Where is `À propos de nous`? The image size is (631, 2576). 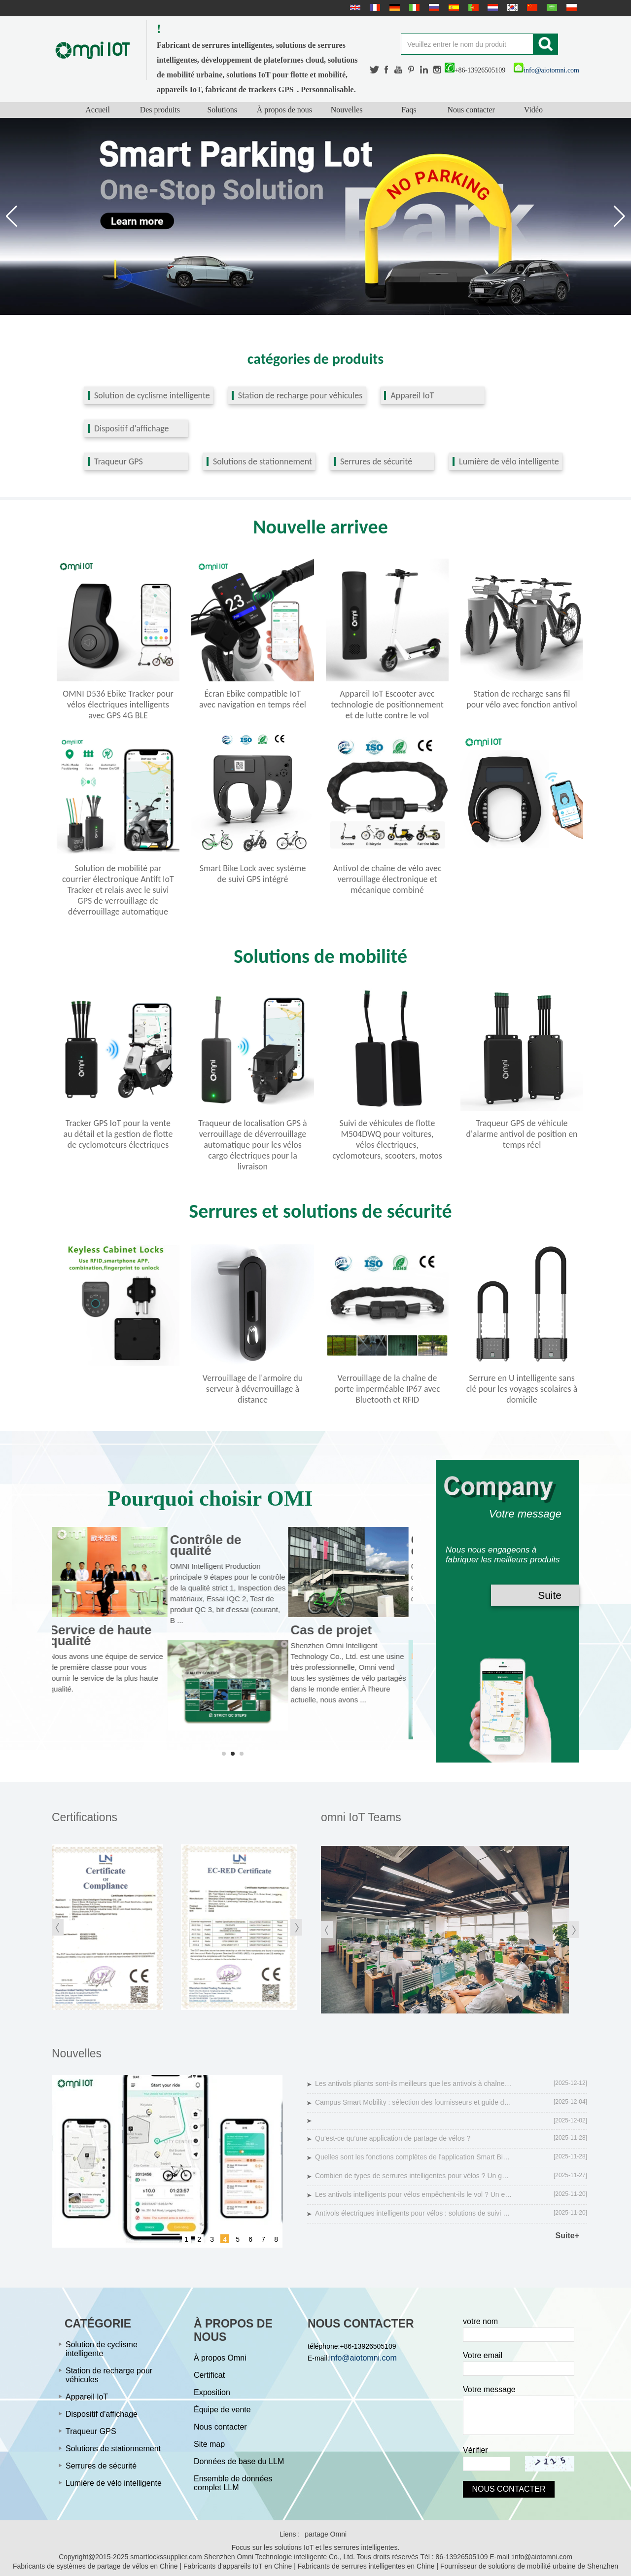 À propos de nous is located at coordinates (284, 110).